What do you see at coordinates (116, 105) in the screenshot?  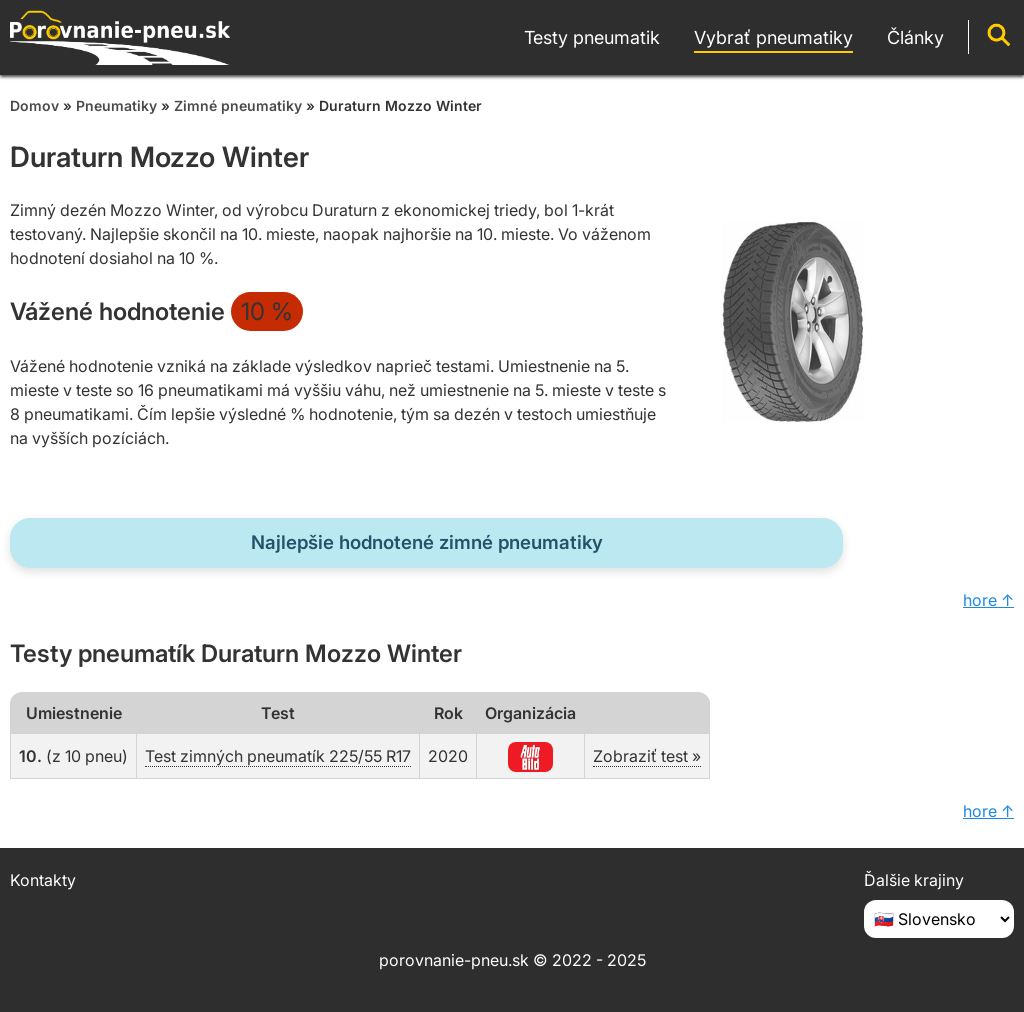 I see `Pneumatiky` at bounding box center [116, 105].